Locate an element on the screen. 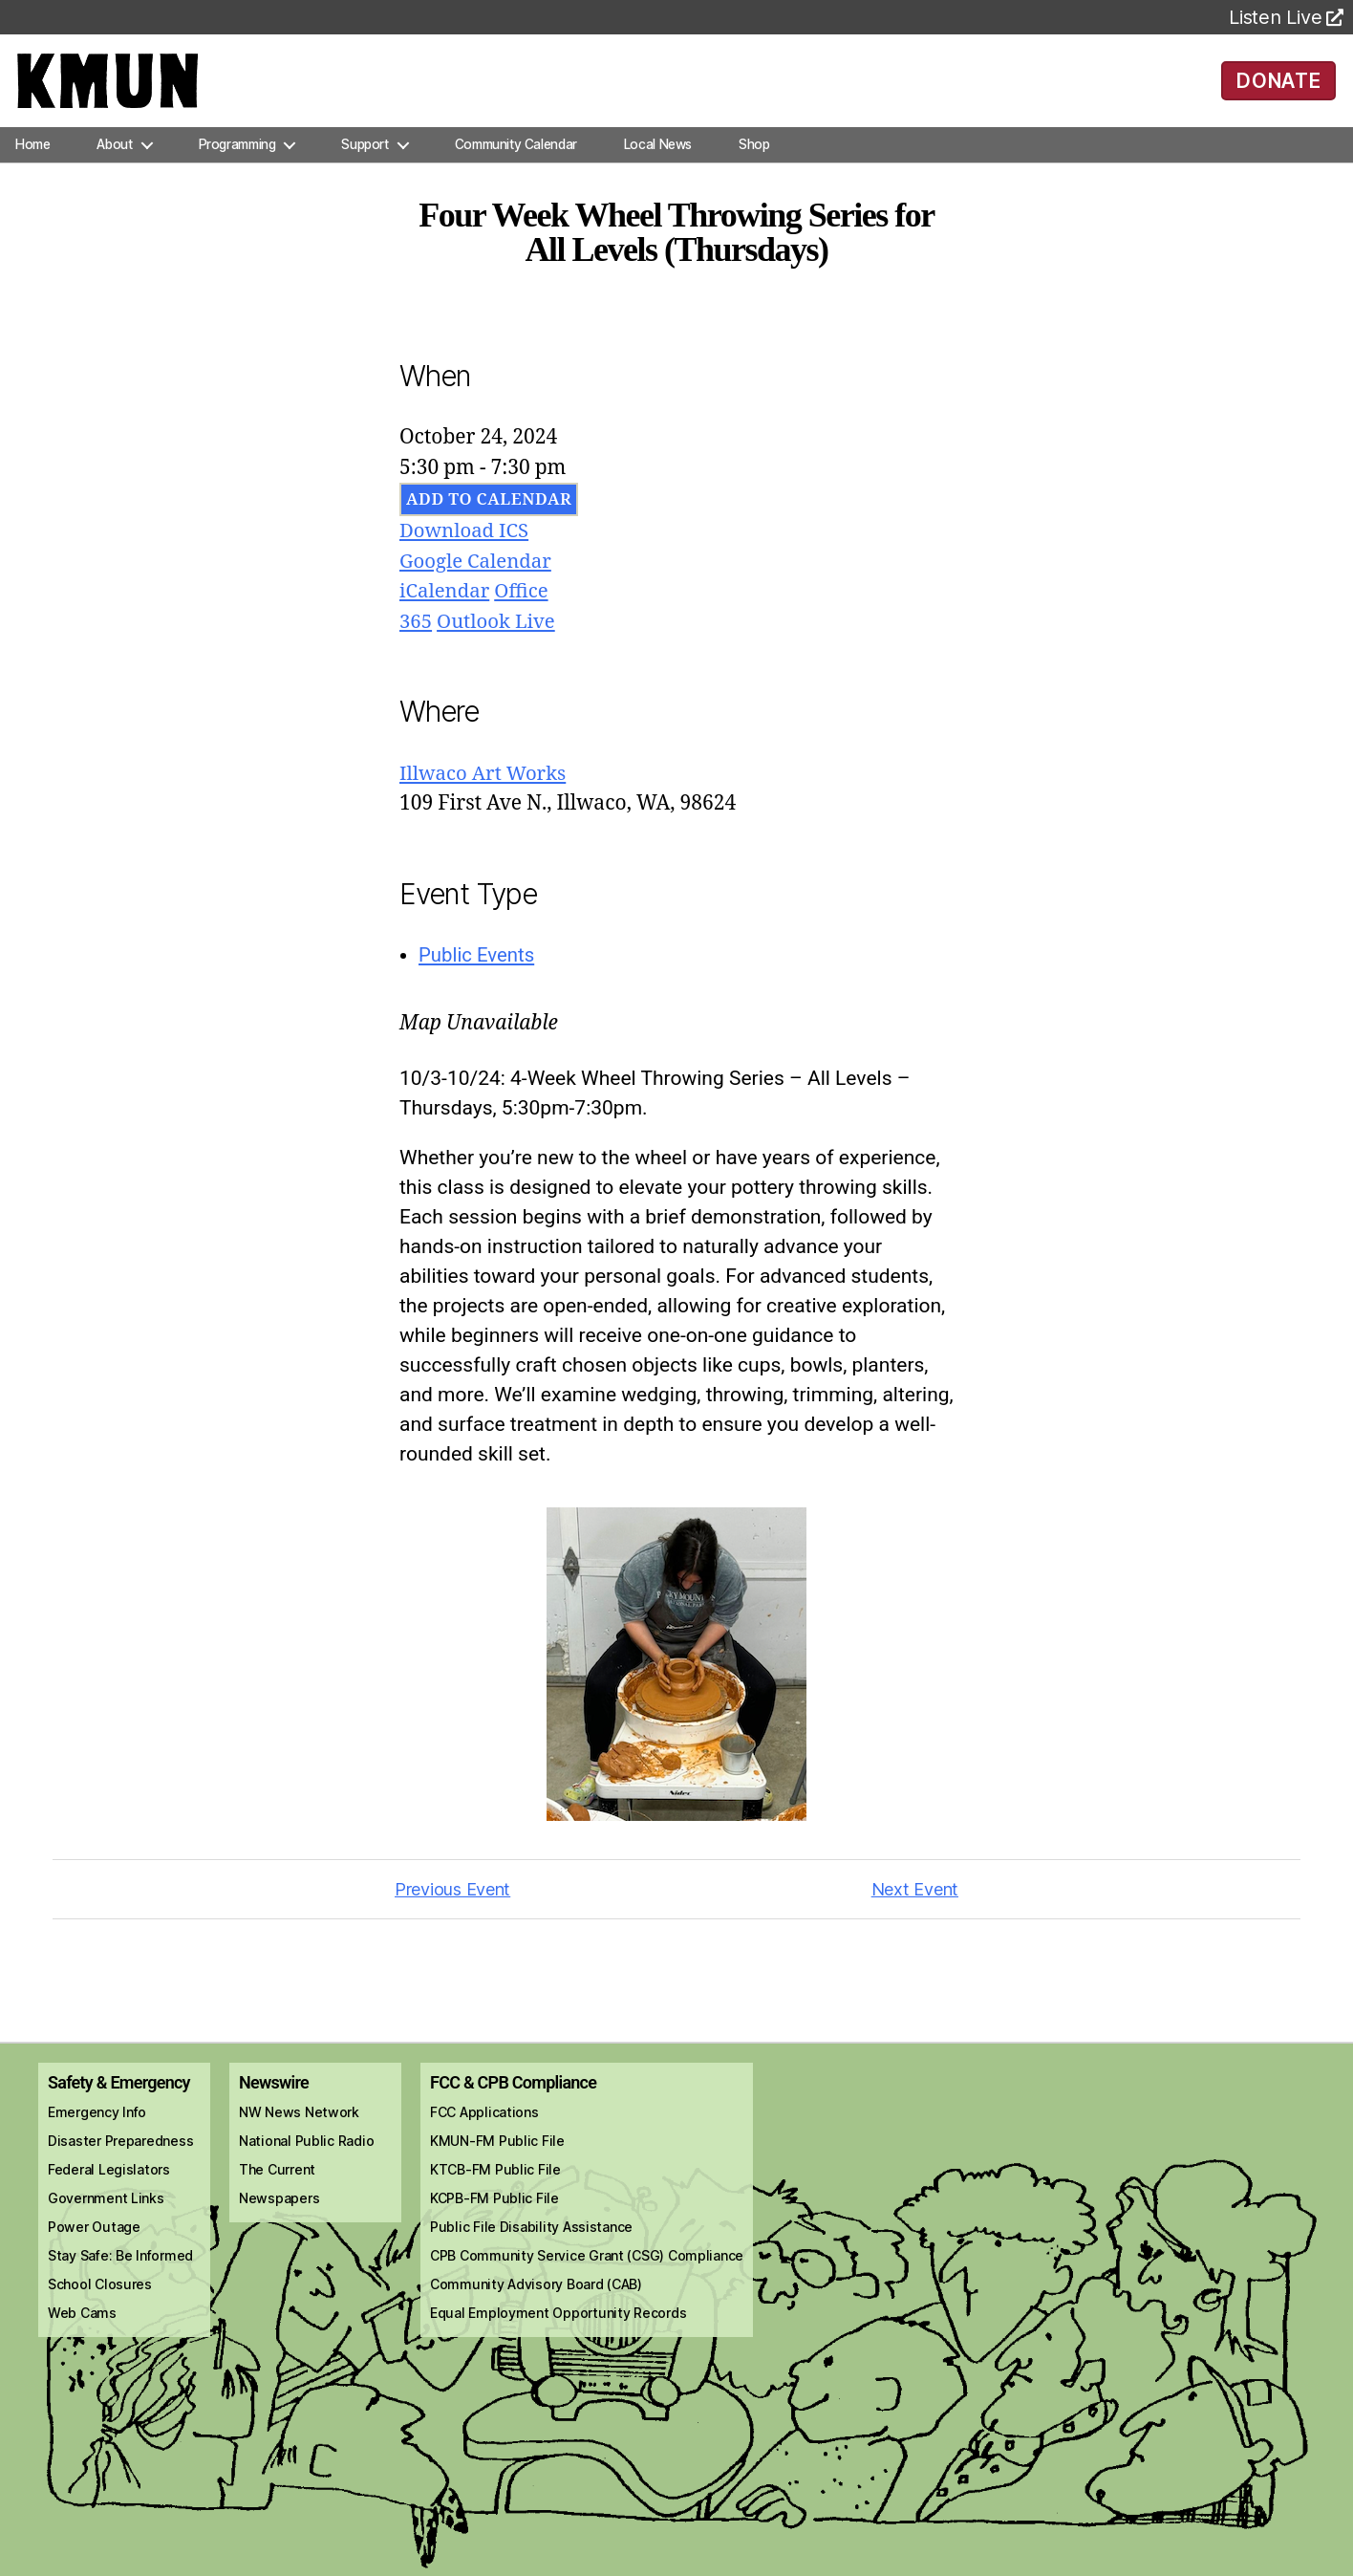 The width and height of the screenshot is (1353, 2576). Programming is located at coordinates (237, 156).